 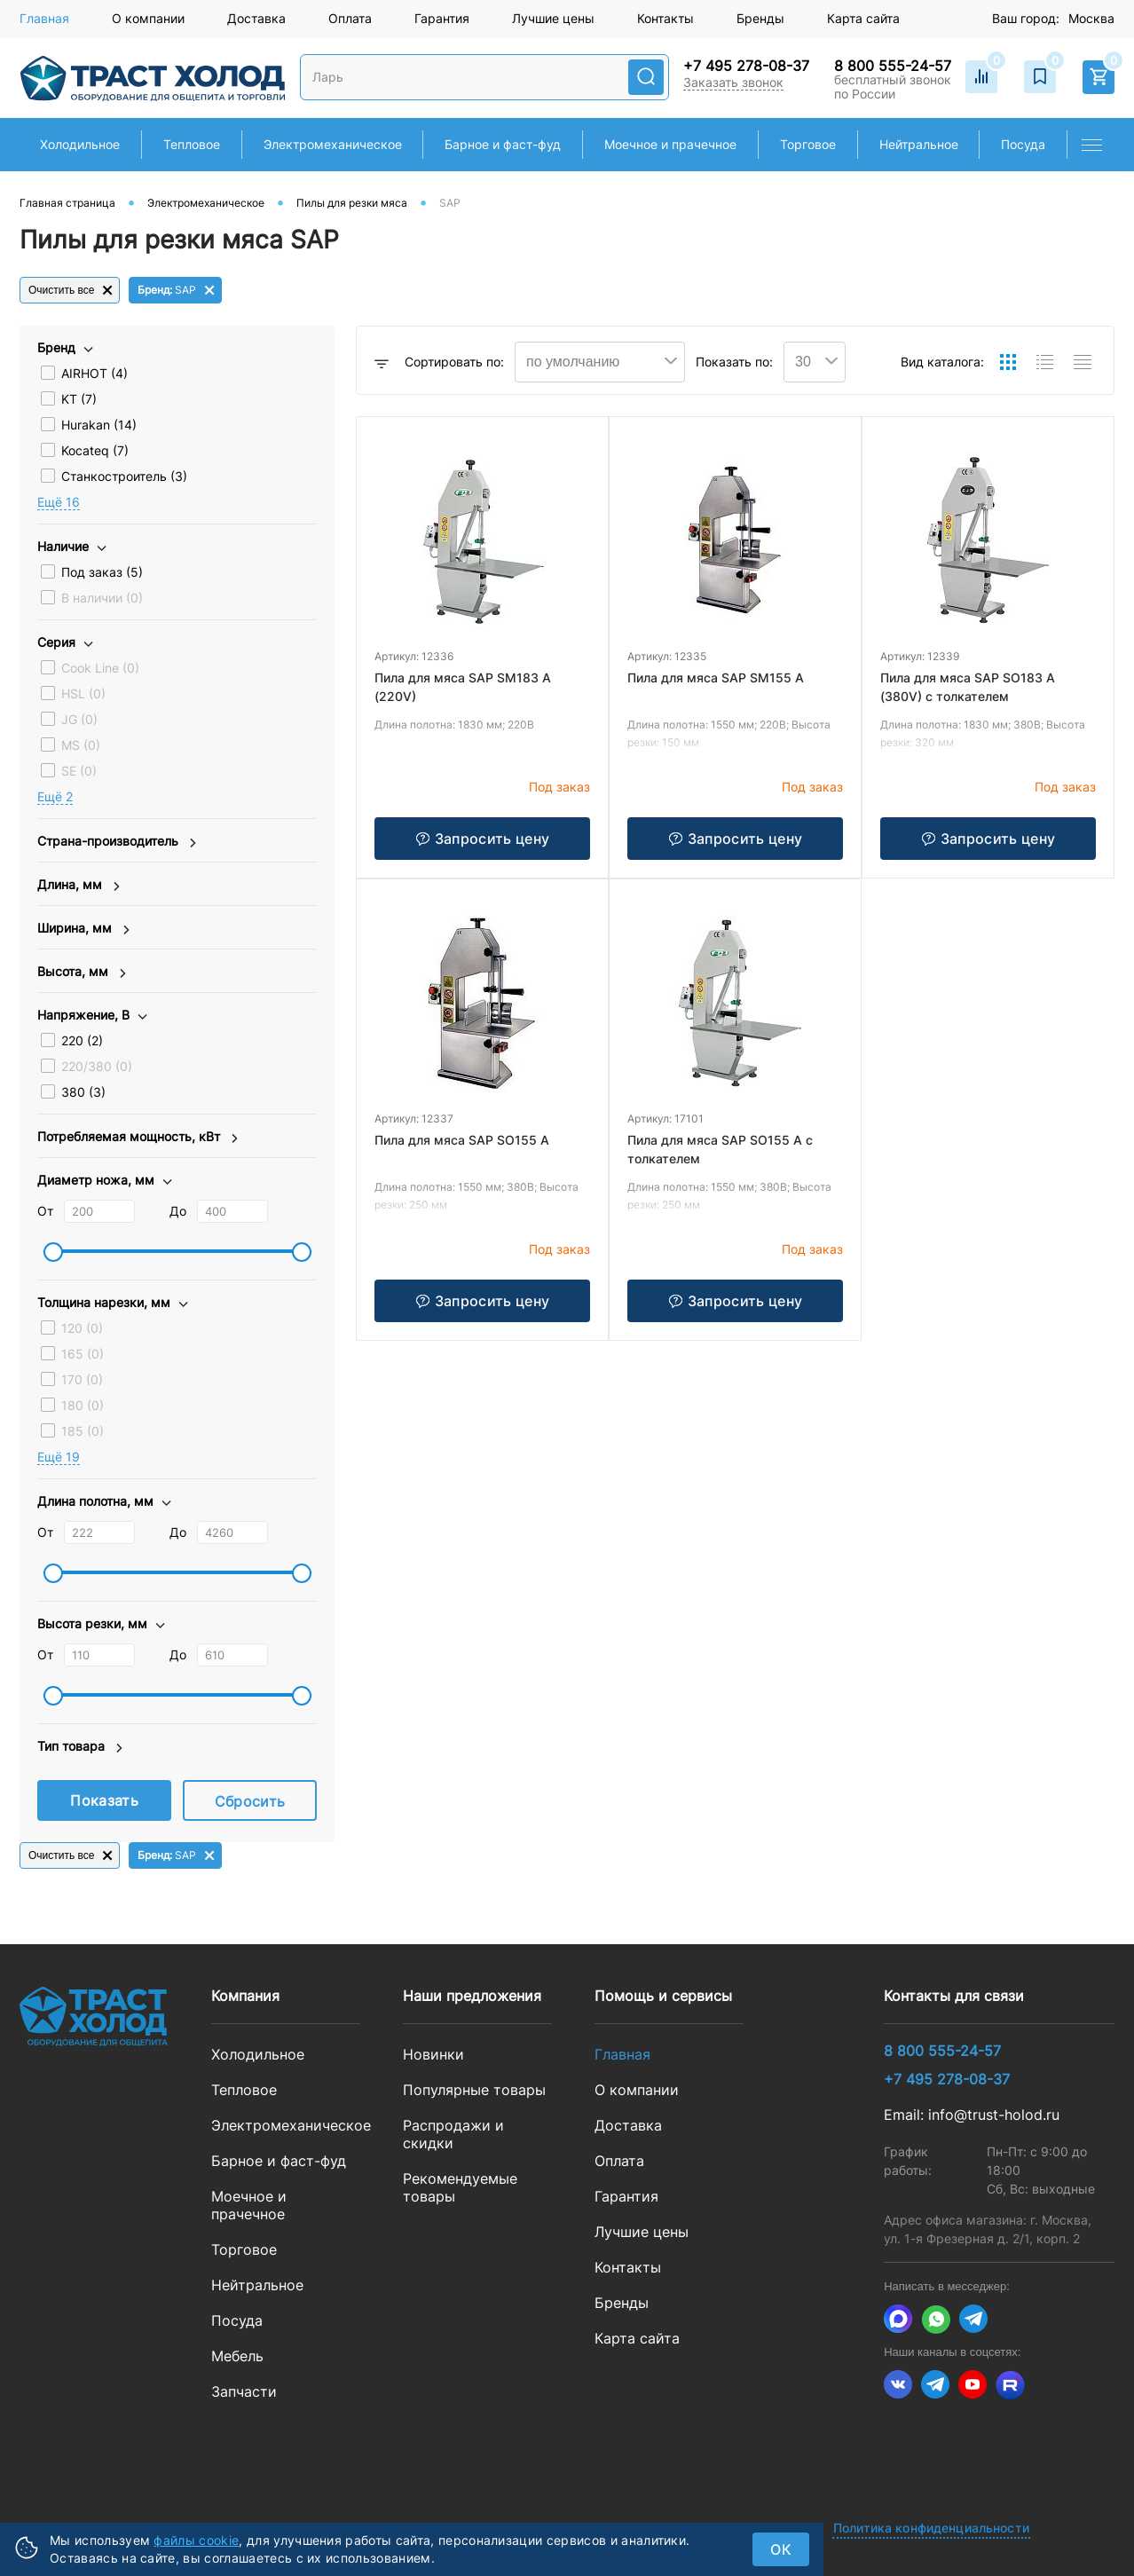 I want to click on Торговое, so click(x=244, y=2249).